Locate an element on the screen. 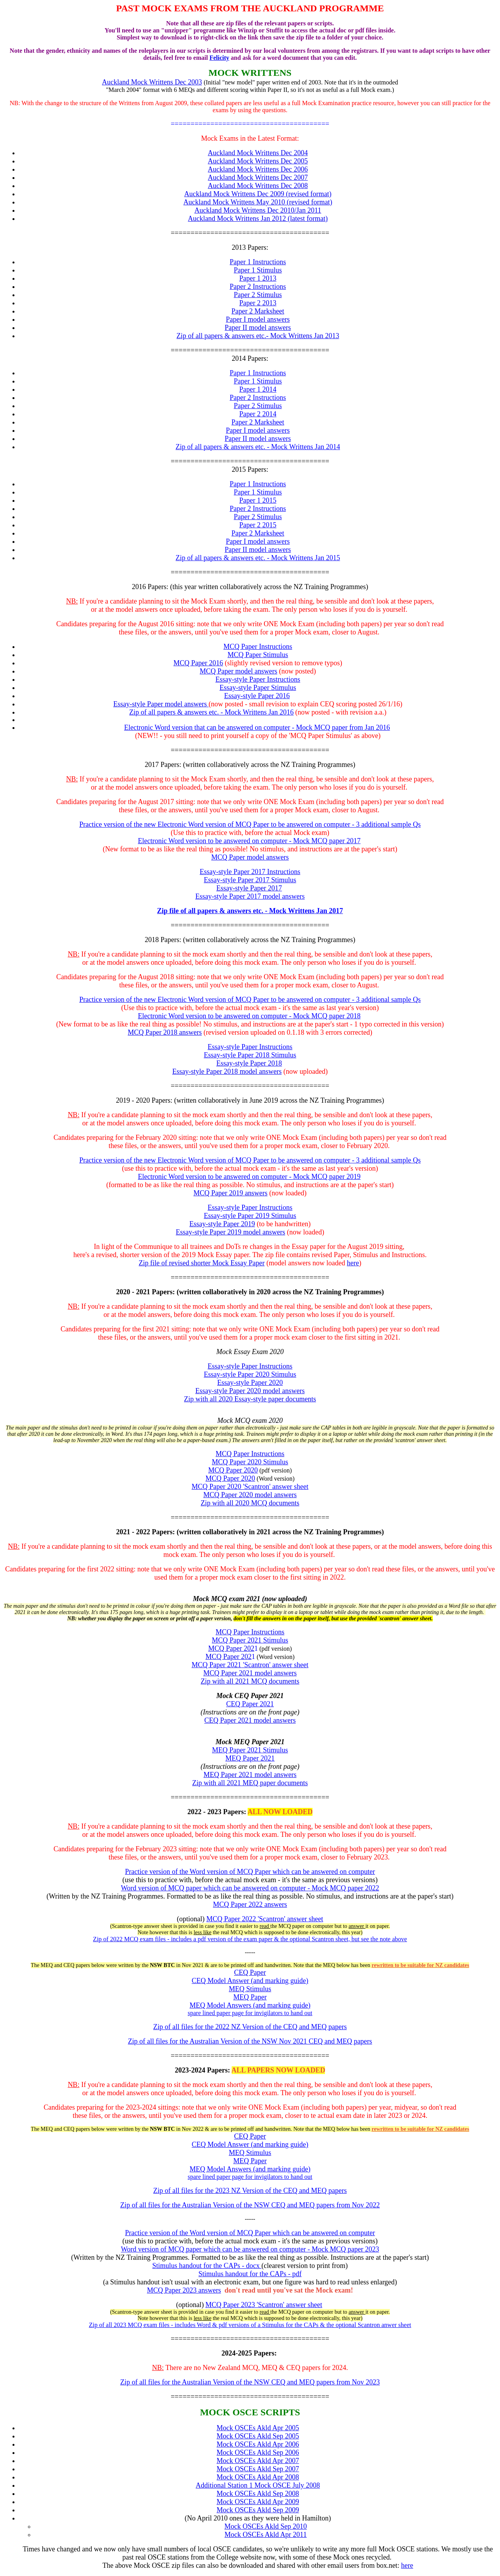  Mock OSCEs Akld Apr 2005 is located at coordinates (257, 2428).